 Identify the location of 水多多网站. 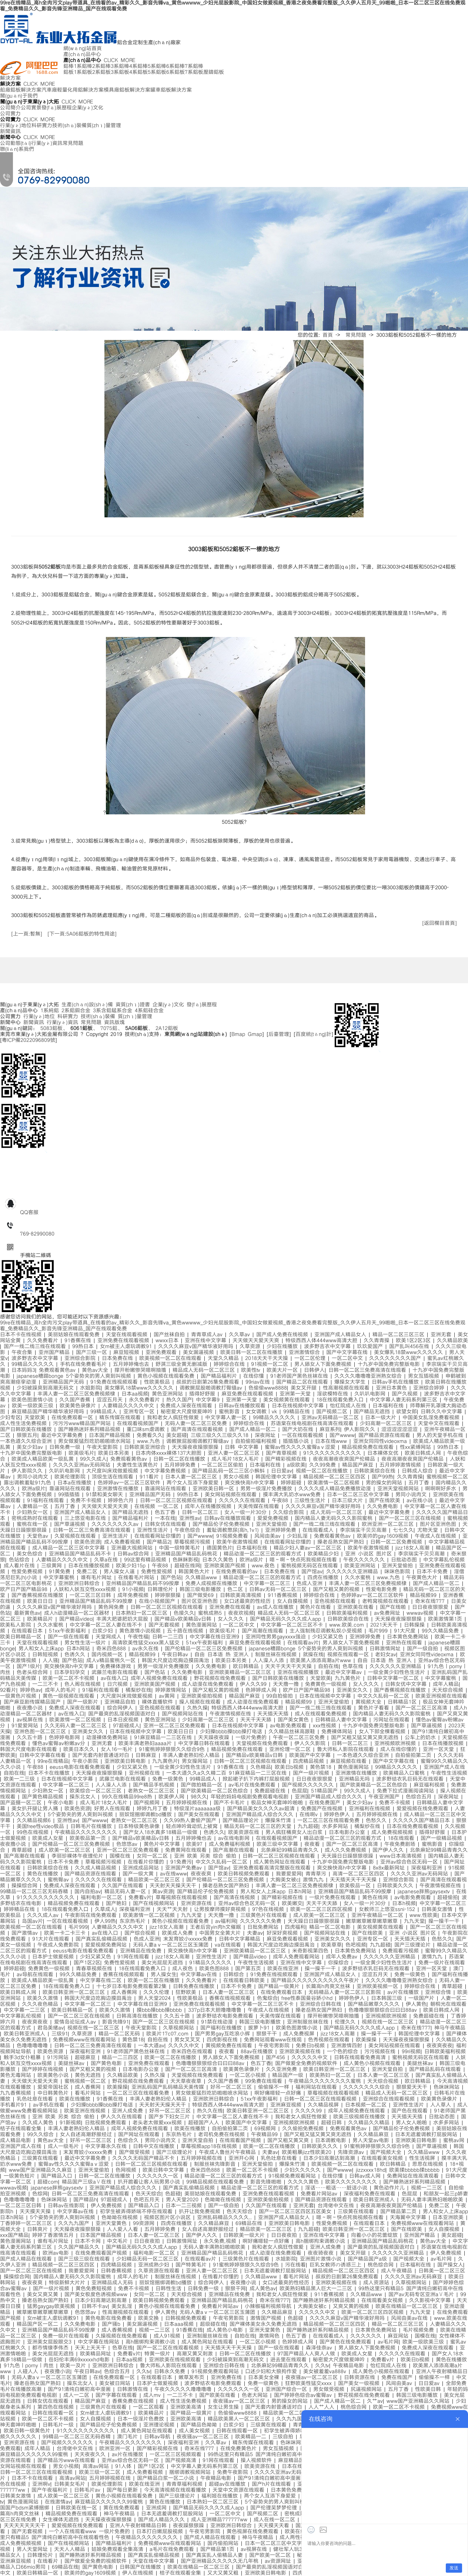
(336, 1826).